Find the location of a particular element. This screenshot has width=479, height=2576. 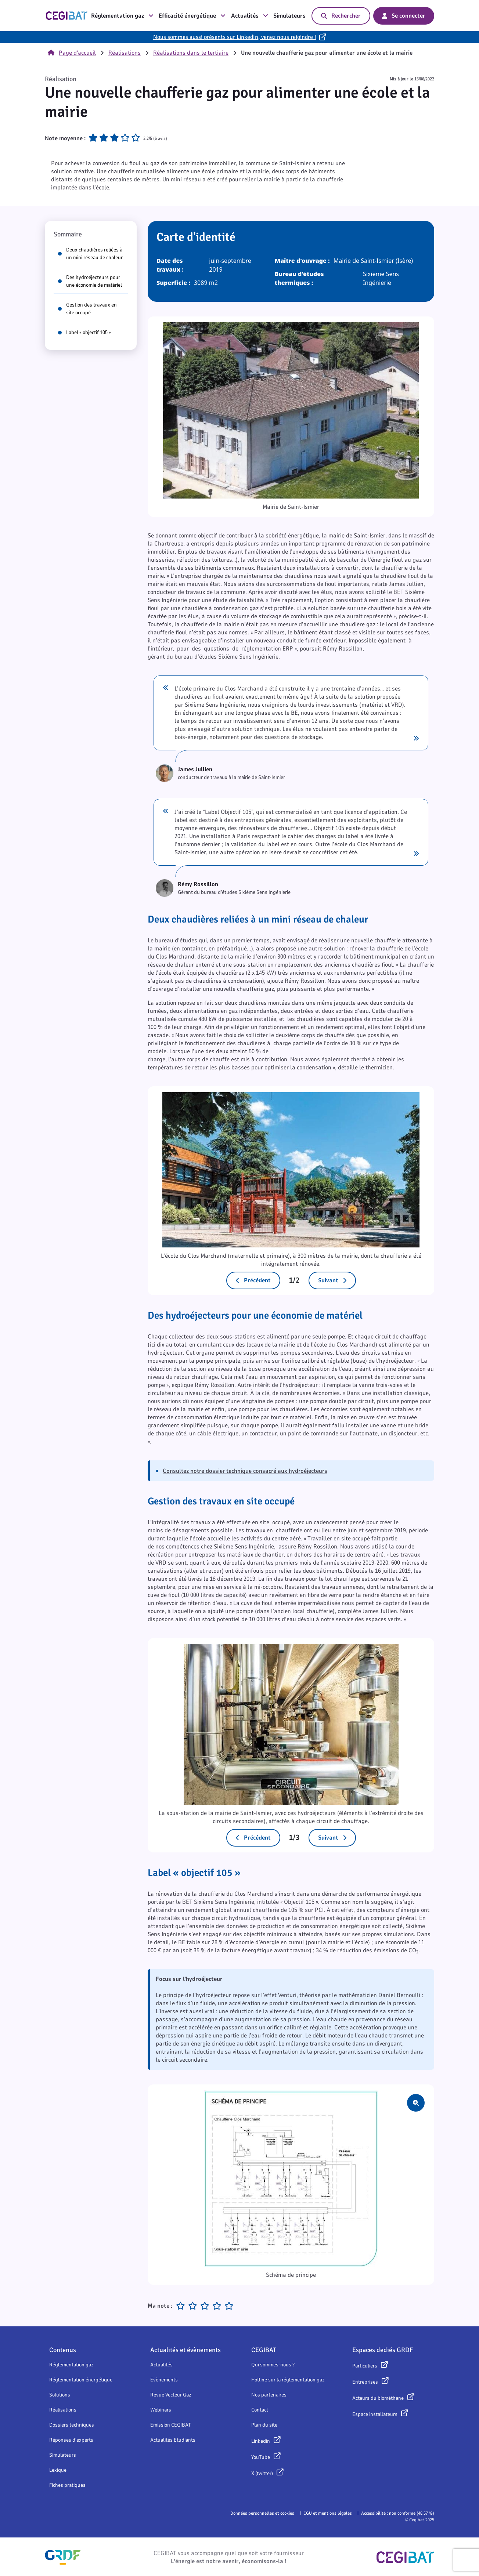

Deux chaudières reliées à un mini réseau de chaleur is located at coordinates (90, 253).